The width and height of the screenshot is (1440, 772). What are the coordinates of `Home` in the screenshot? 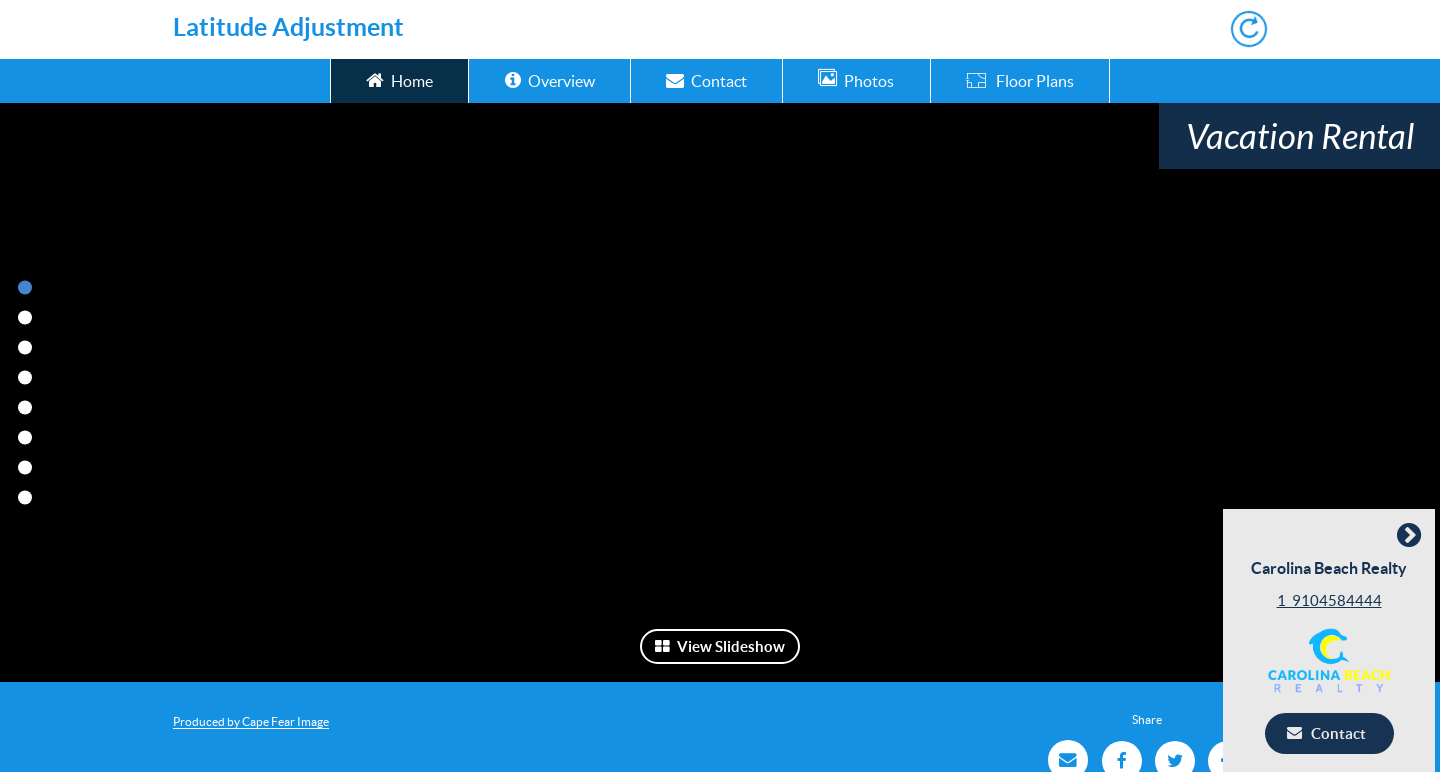 It's located at (399, 79).